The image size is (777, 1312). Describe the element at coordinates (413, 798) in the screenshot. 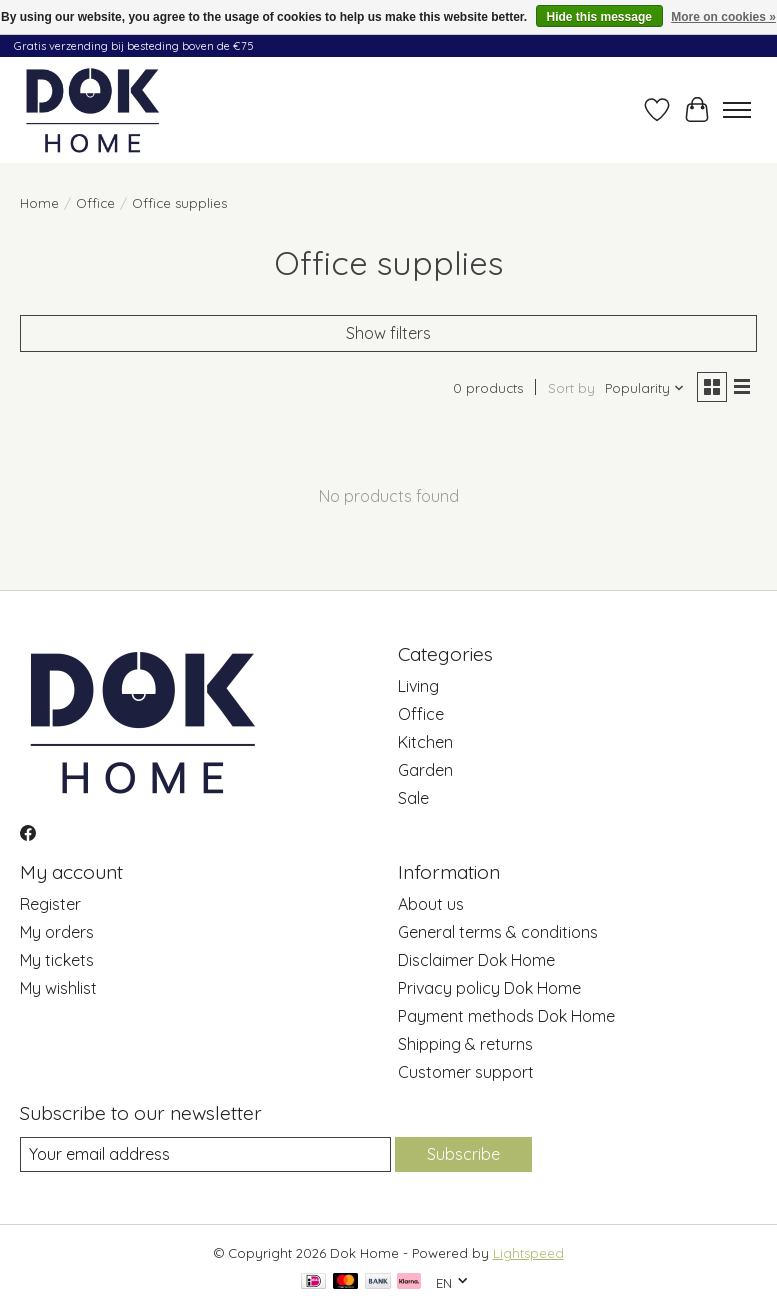

I see `Sale` at that location.